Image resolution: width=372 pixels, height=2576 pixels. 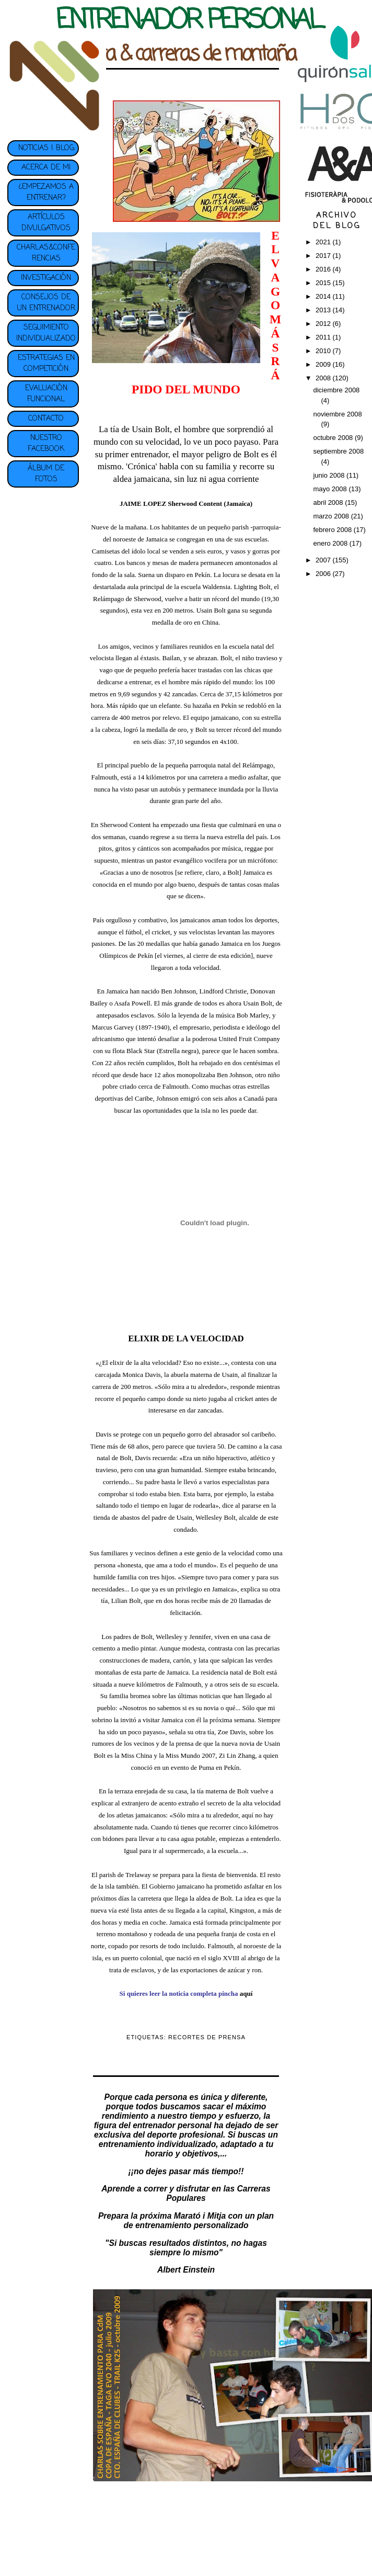 What do you see at coordinates (46, 303) in the screenshot?
I see `CONSEJOS DE UN ENTRENADOR` at bounding box center [46, 303].